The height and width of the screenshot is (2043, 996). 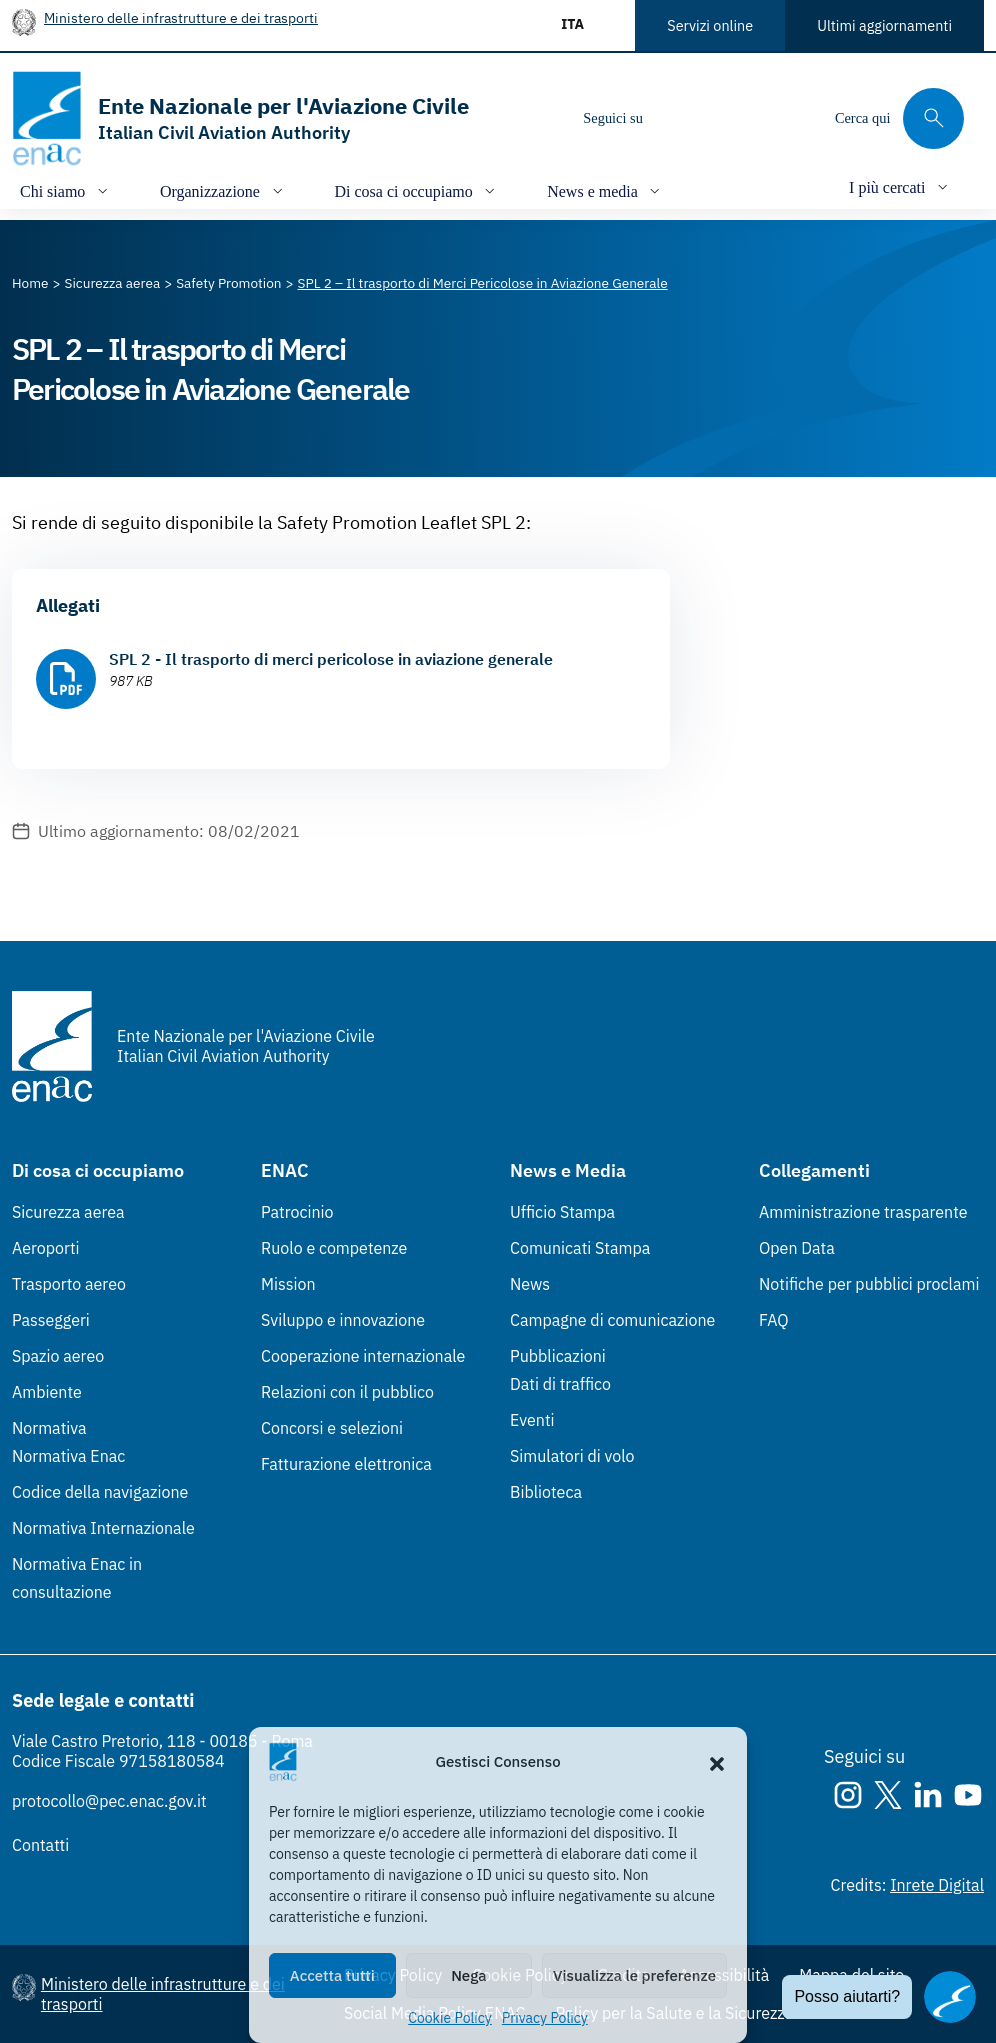 I want to click on [Apri il chatbot], so click(x=950, y=1997).